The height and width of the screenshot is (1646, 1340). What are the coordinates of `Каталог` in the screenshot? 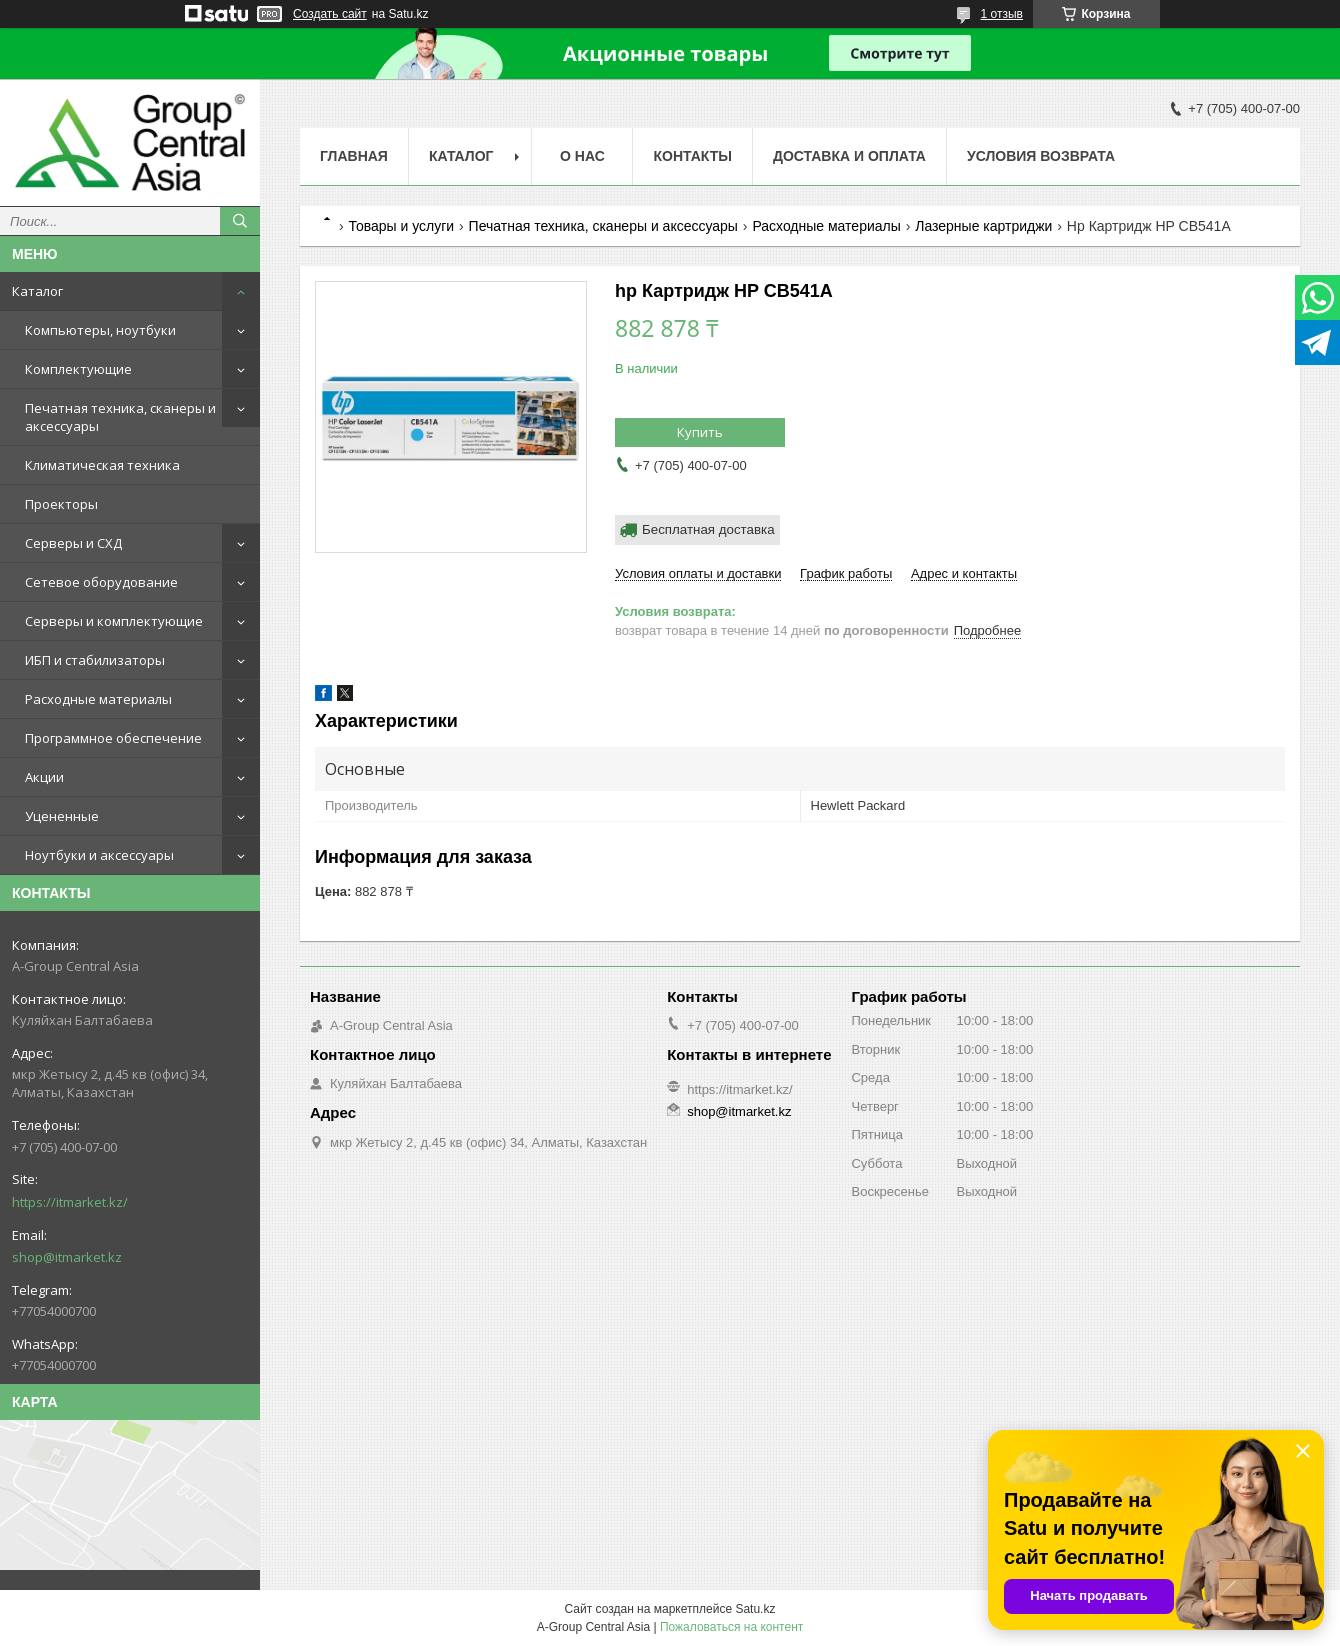 It's located at (37, 291).